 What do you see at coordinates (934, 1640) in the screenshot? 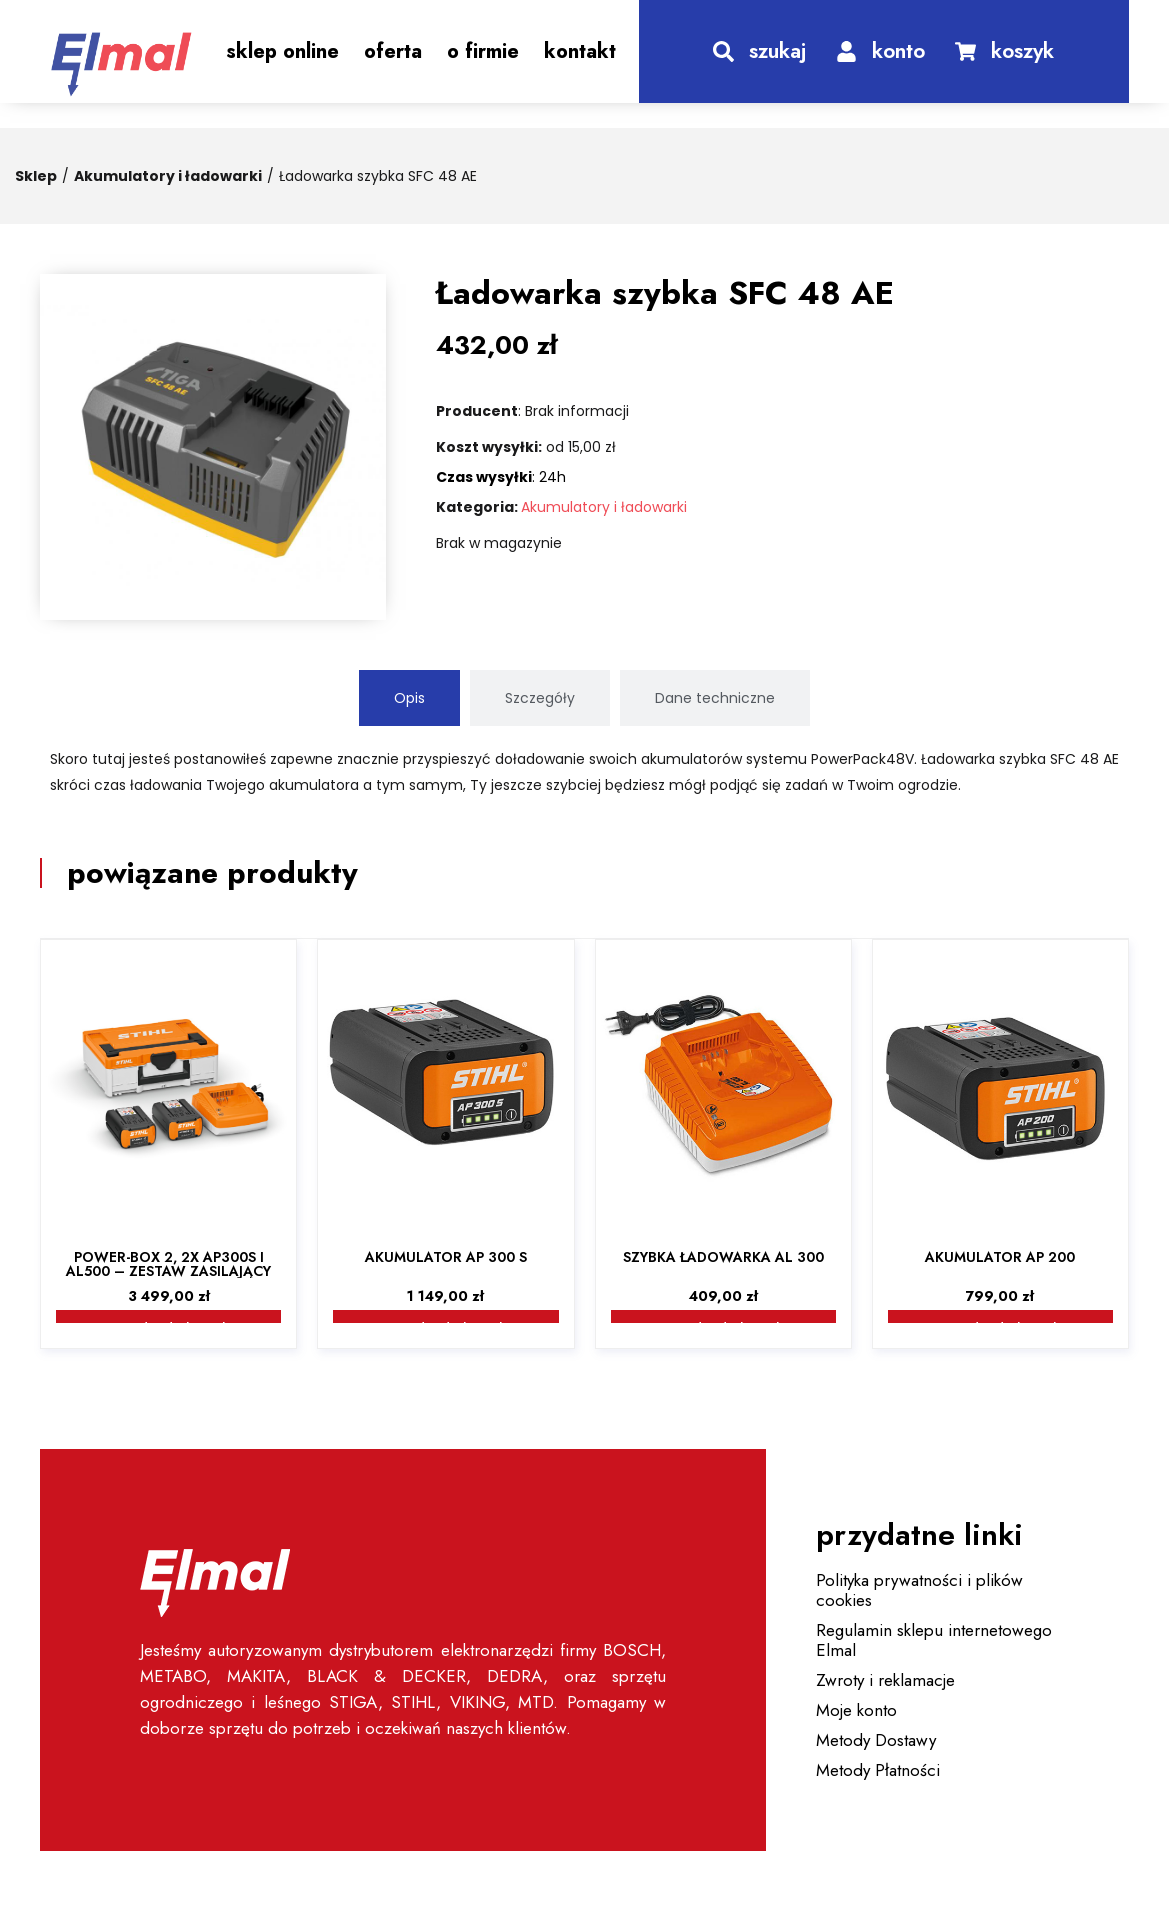
I see `Regulamin sklepu internetowego Elmal` at bounding box center [934, 1640].